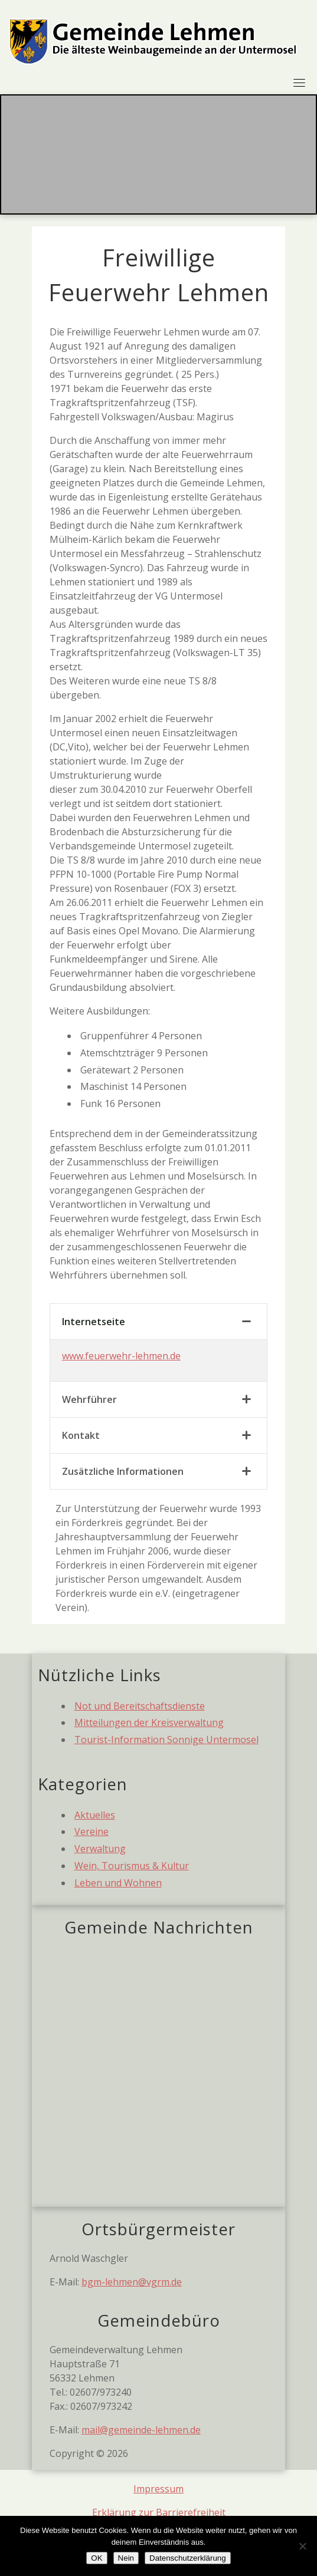 This screenshot has width=317, height=2576. I want to click on Aktuelles, so click(94, 1815).